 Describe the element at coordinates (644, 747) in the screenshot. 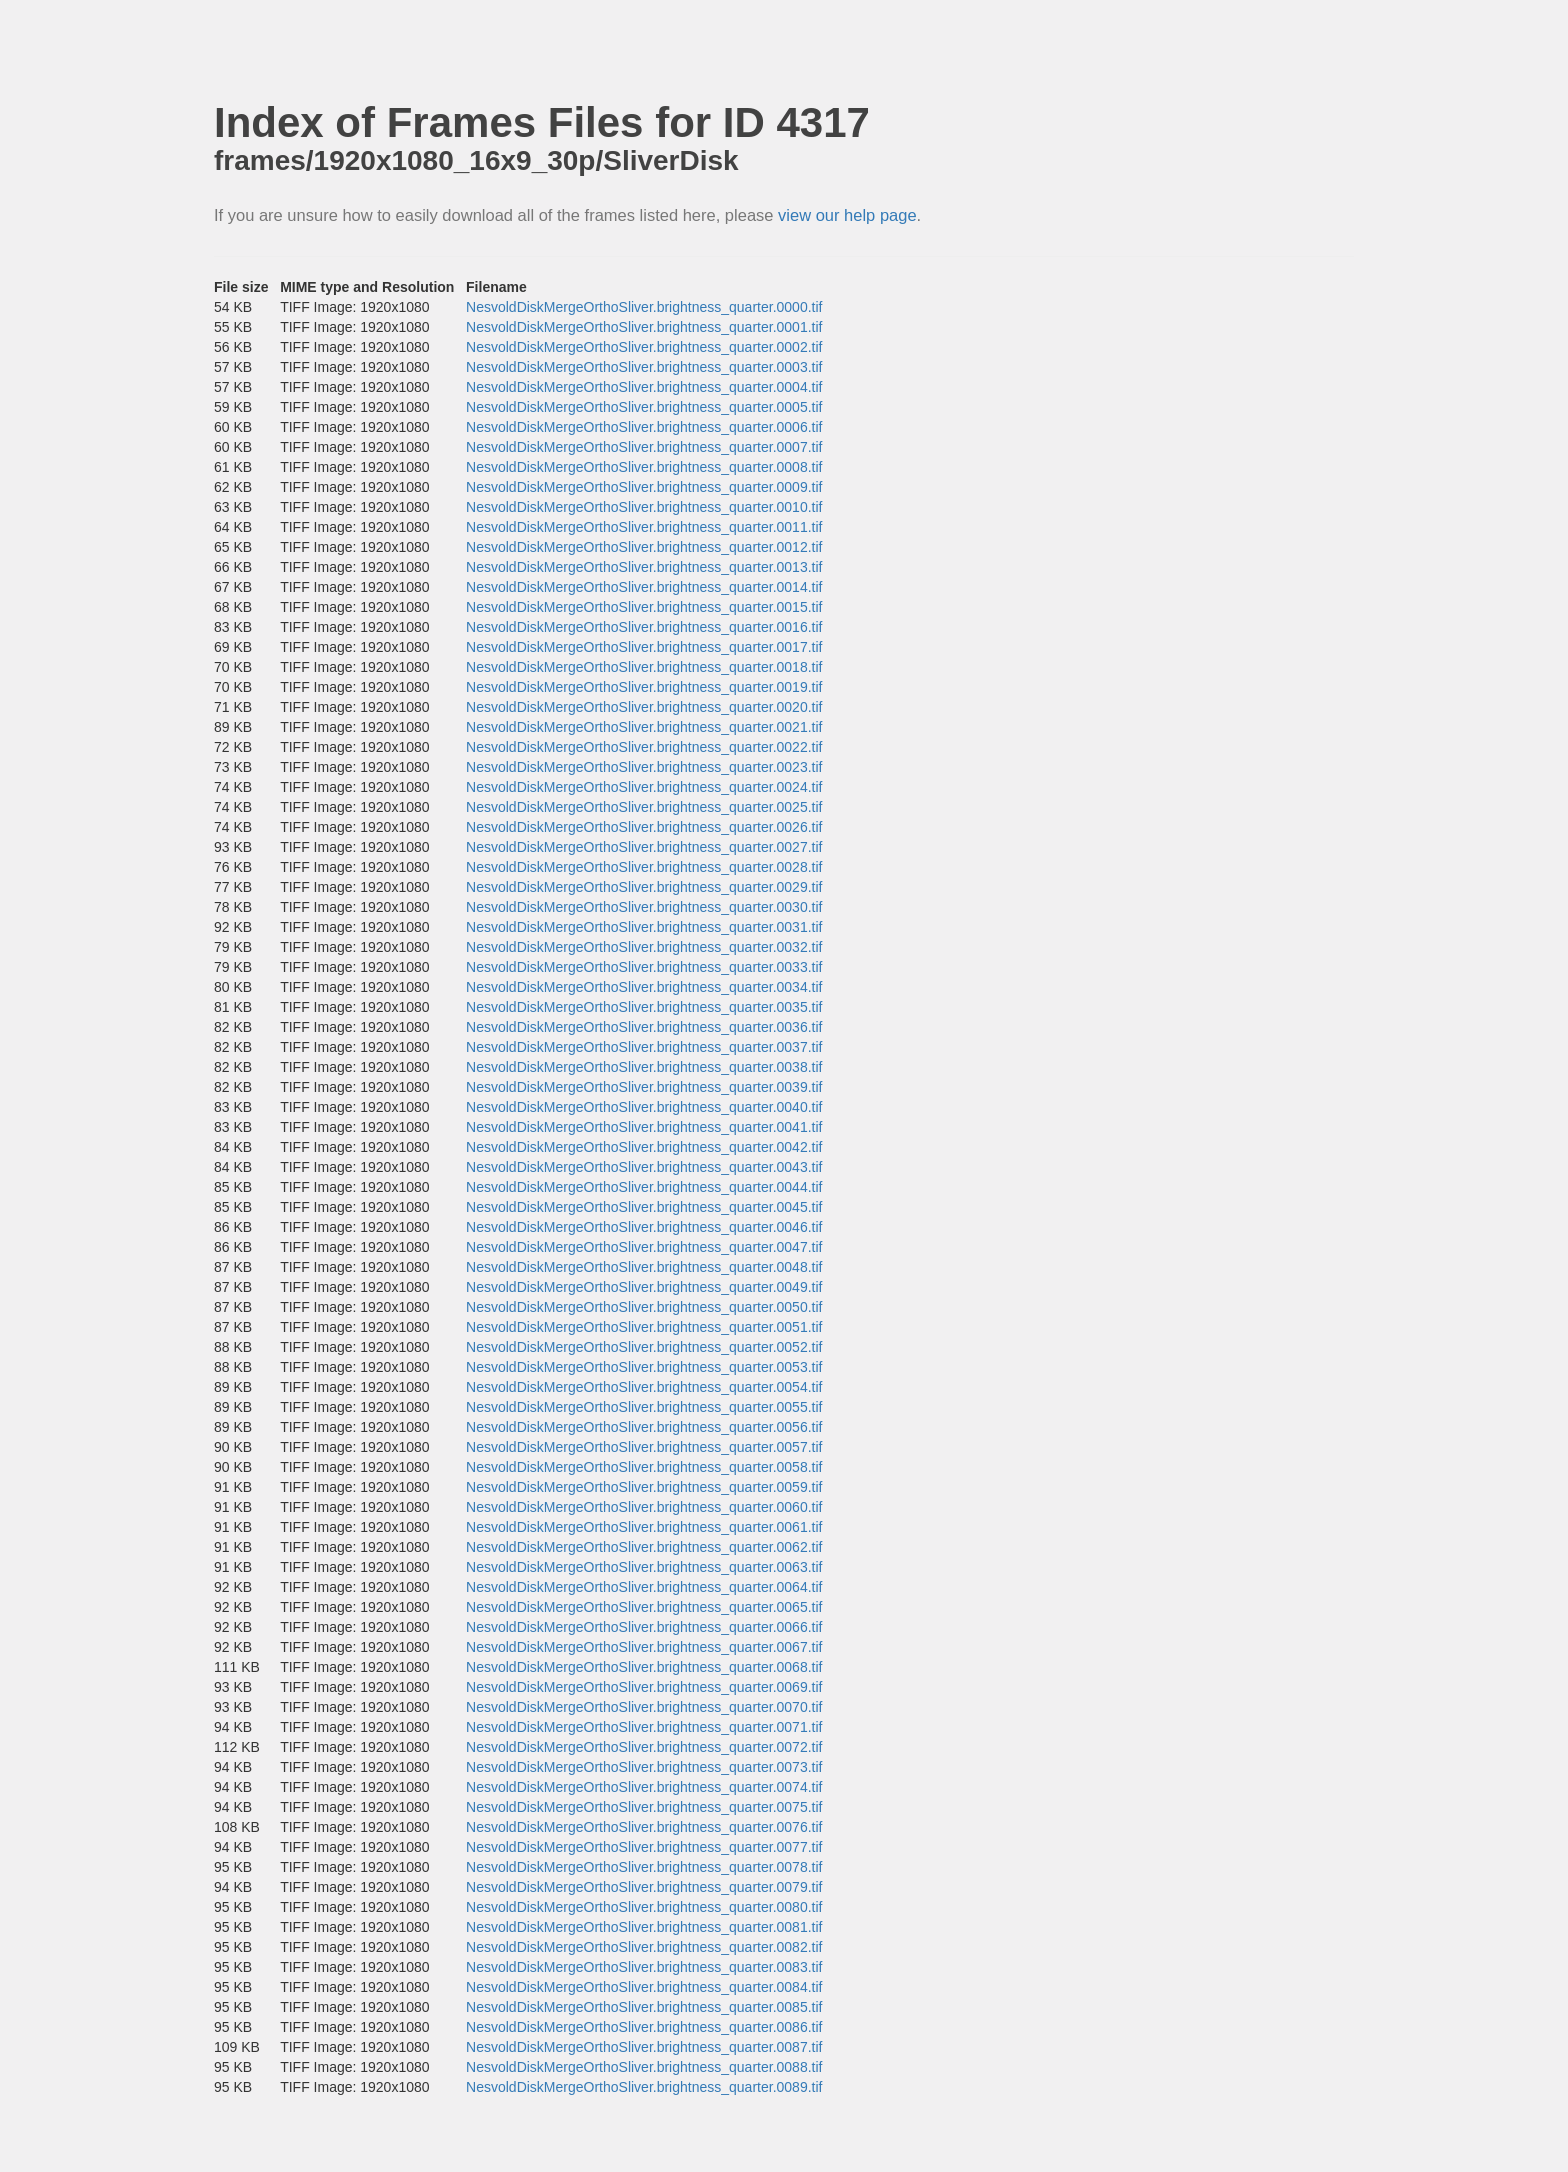

I see `NesvoldDiskMergeOrthoSliver.brightness_quarter.0022.tif` at that location.